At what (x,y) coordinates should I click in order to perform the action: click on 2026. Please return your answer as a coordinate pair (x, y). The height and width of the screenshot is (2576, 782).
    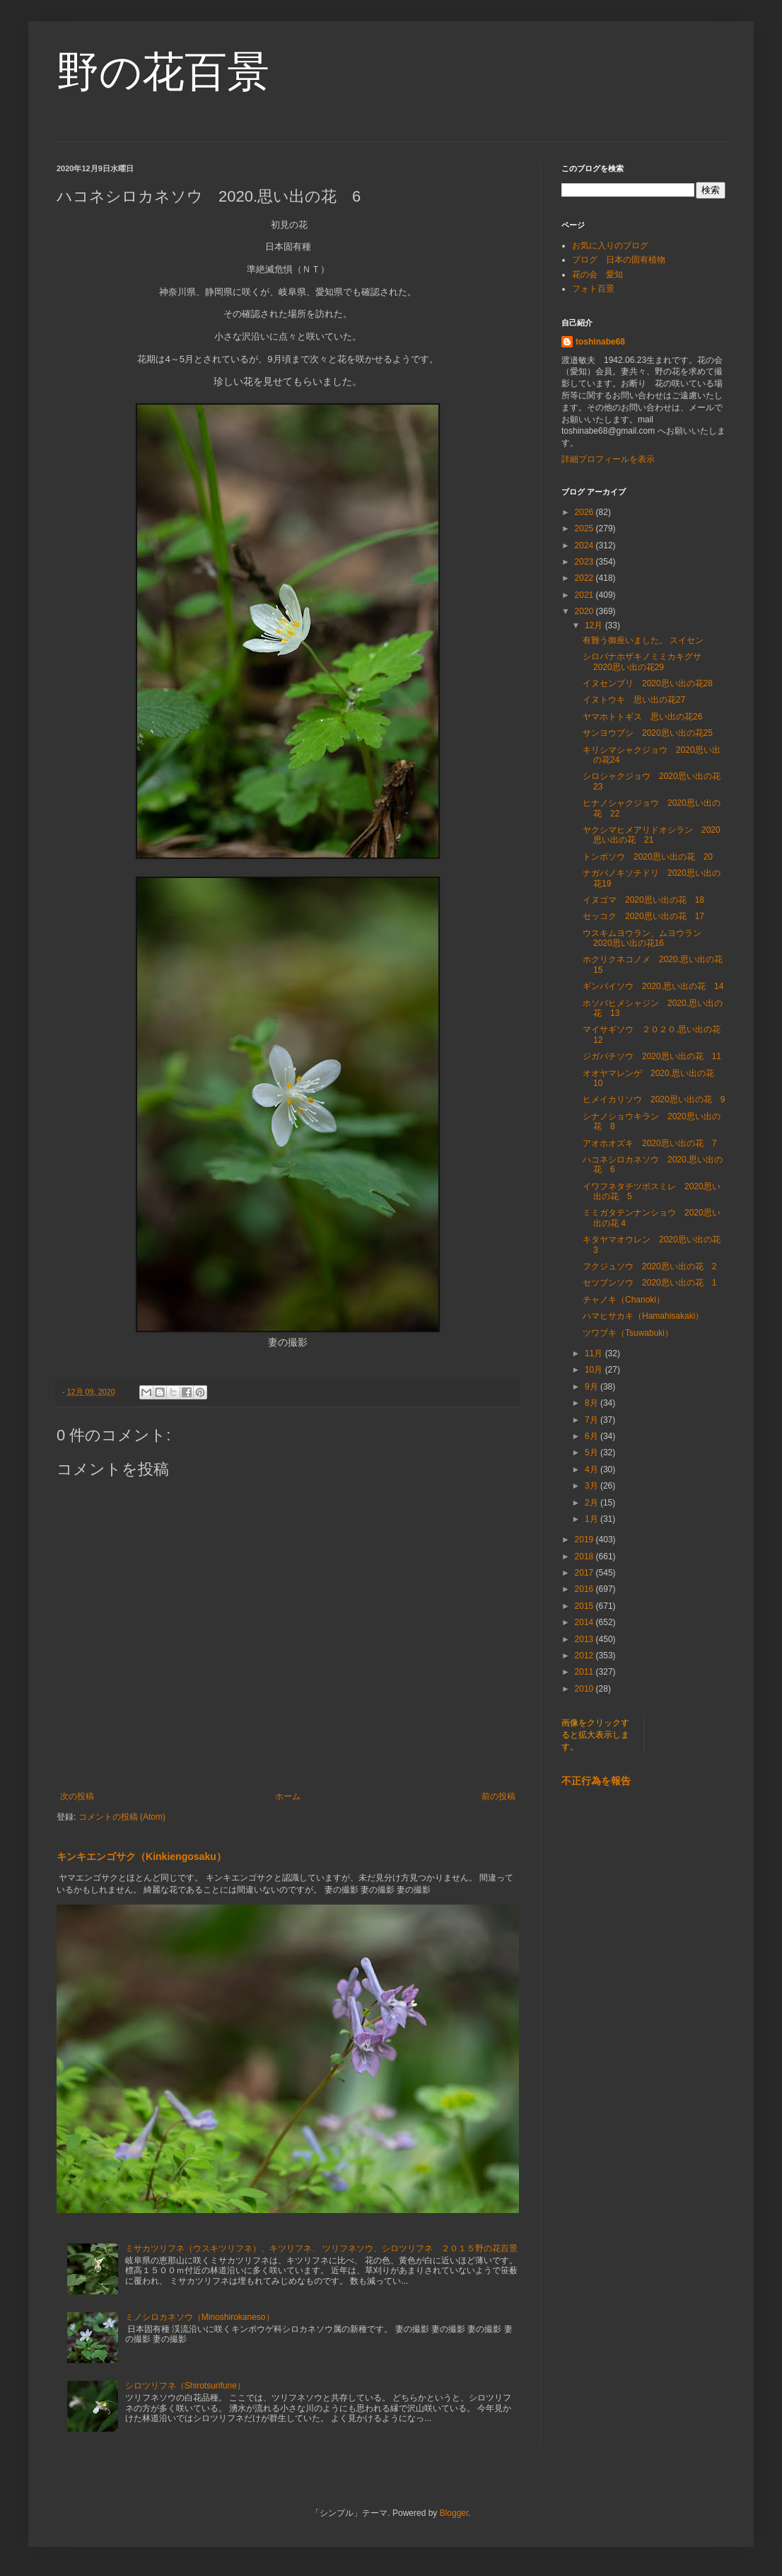
    Looking at the image, I should click on (585, 512).